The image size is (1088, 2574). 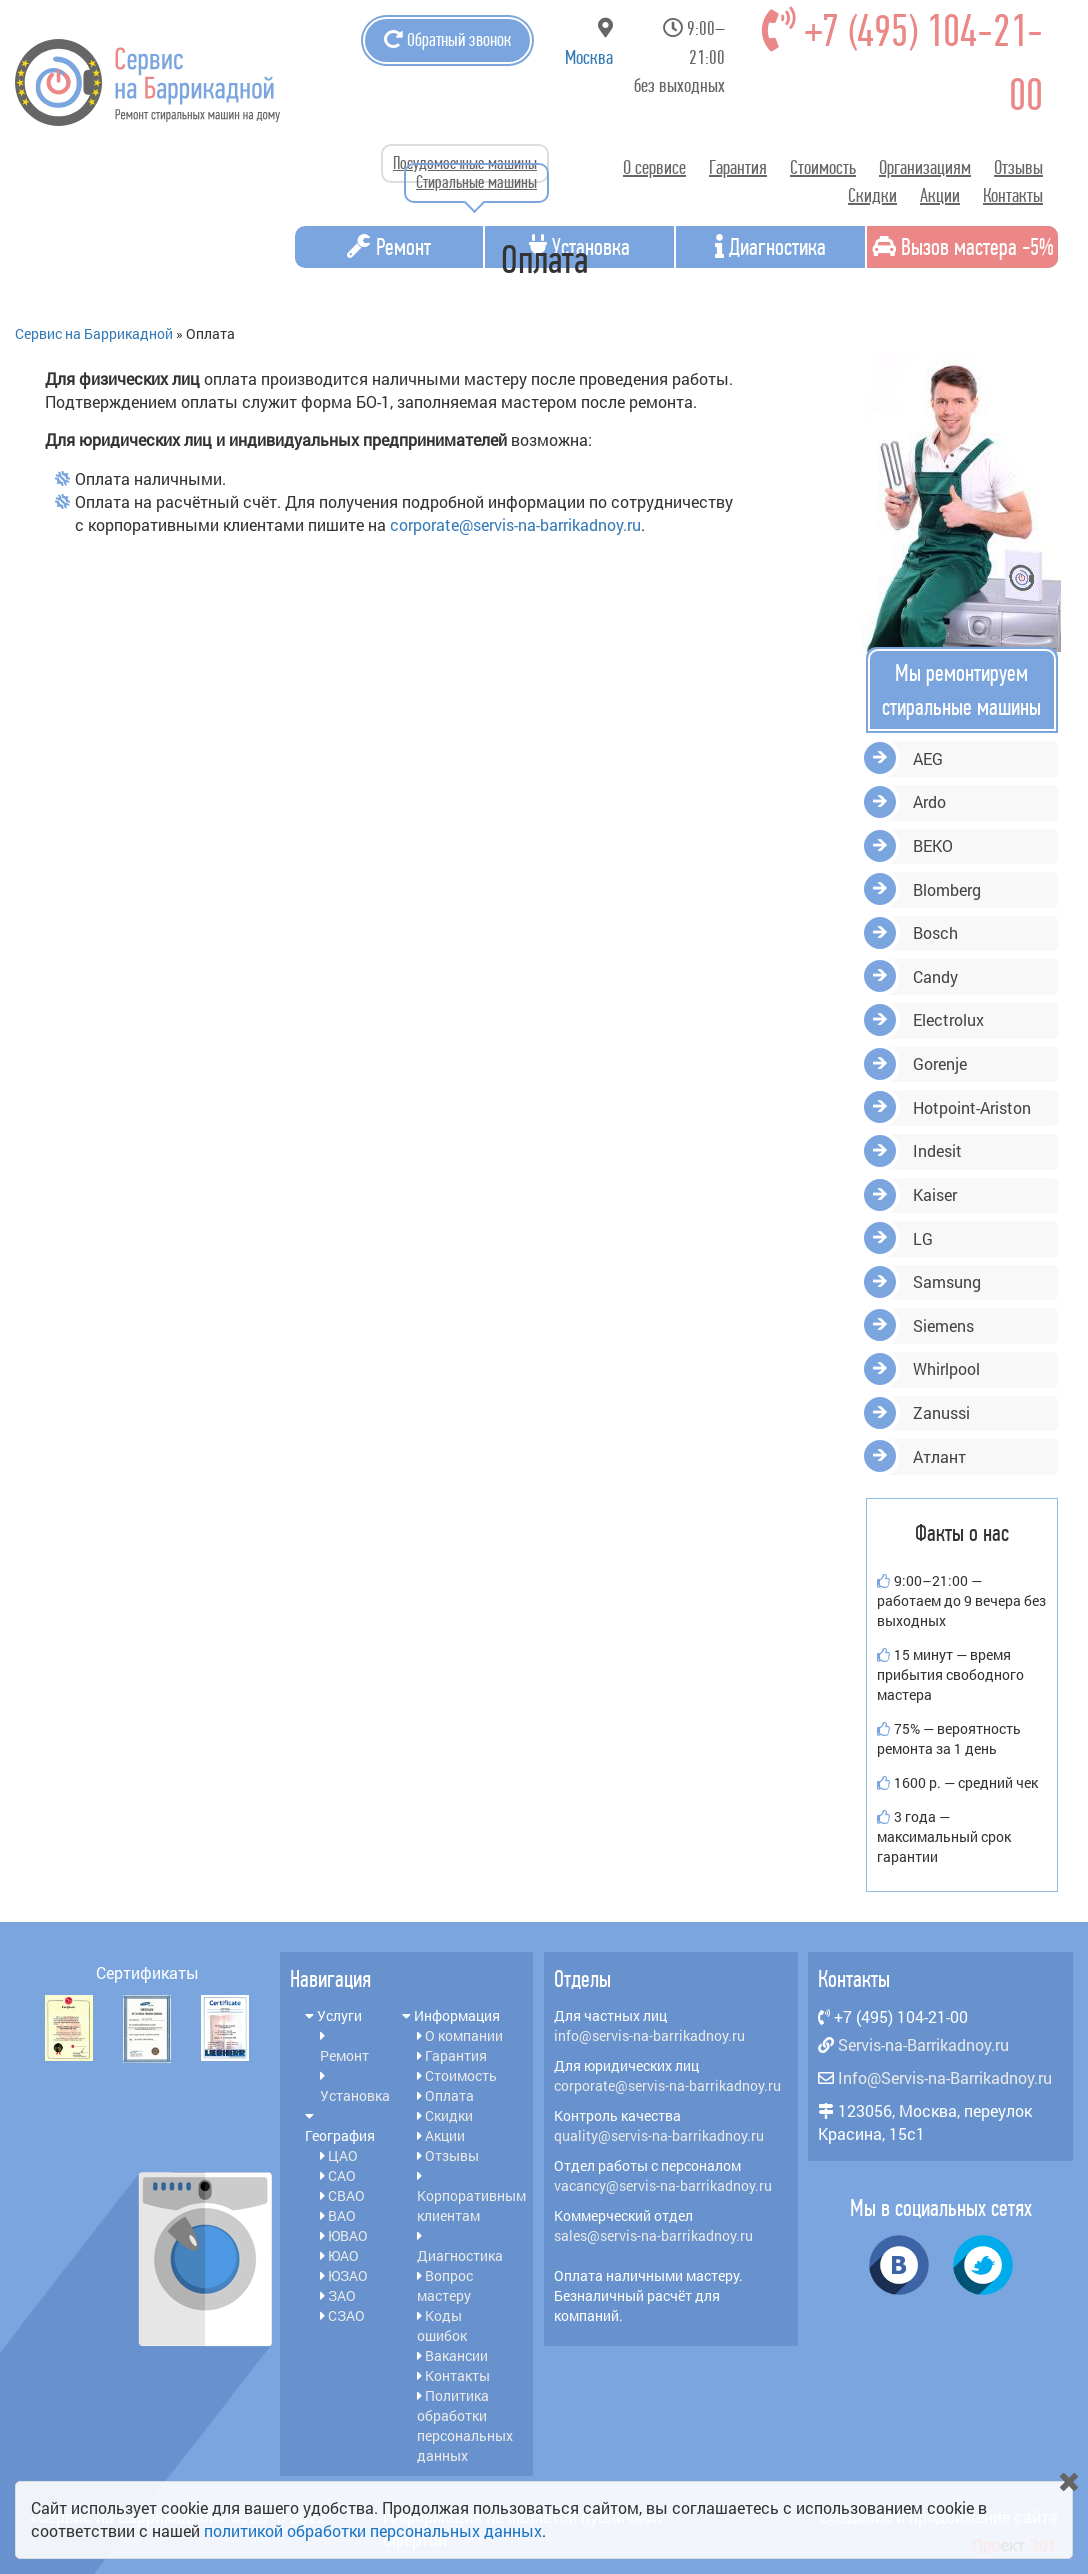 What do you see at coordinates (947, 1281) in the screenshot?
I see `Samsung` at bounding box center [947, 1281].